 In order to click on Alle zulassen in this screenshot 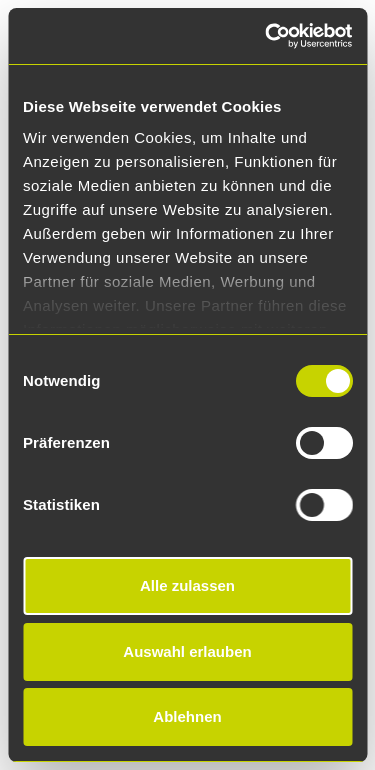, I will do `click(187, 585)`.